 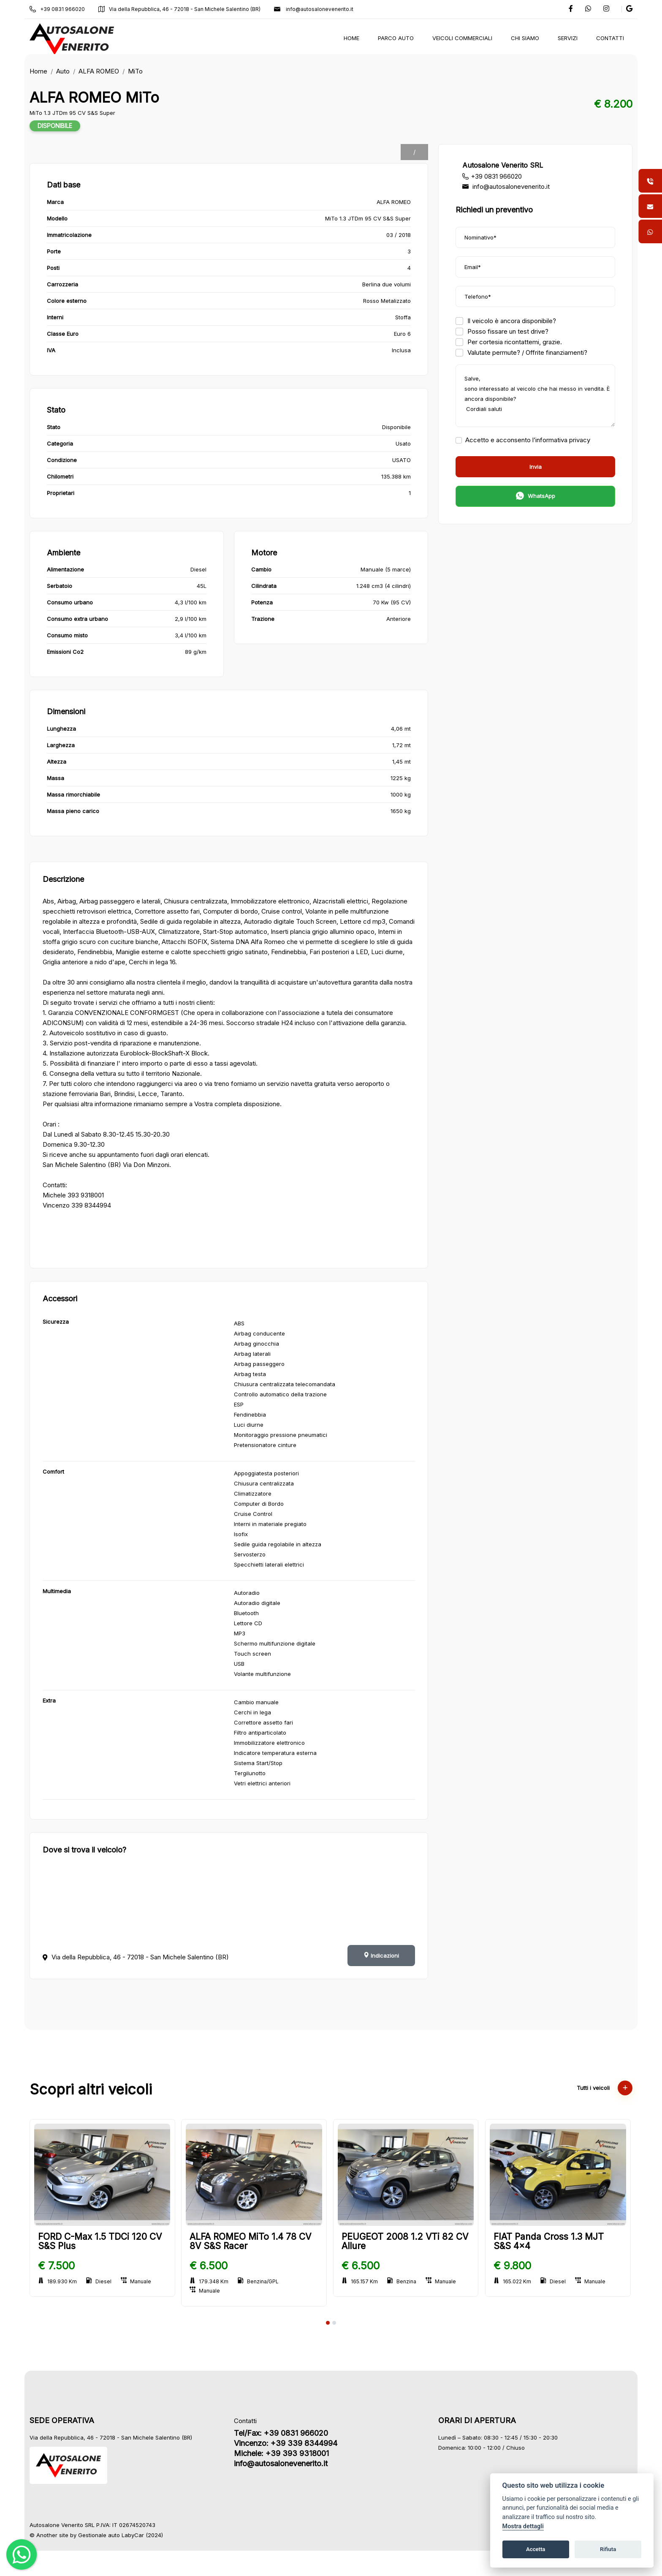 What do you see at coordinates (259, 2281) in the screenshot?
I see `Benzina/GPL` at bounding box center [259, 2281].